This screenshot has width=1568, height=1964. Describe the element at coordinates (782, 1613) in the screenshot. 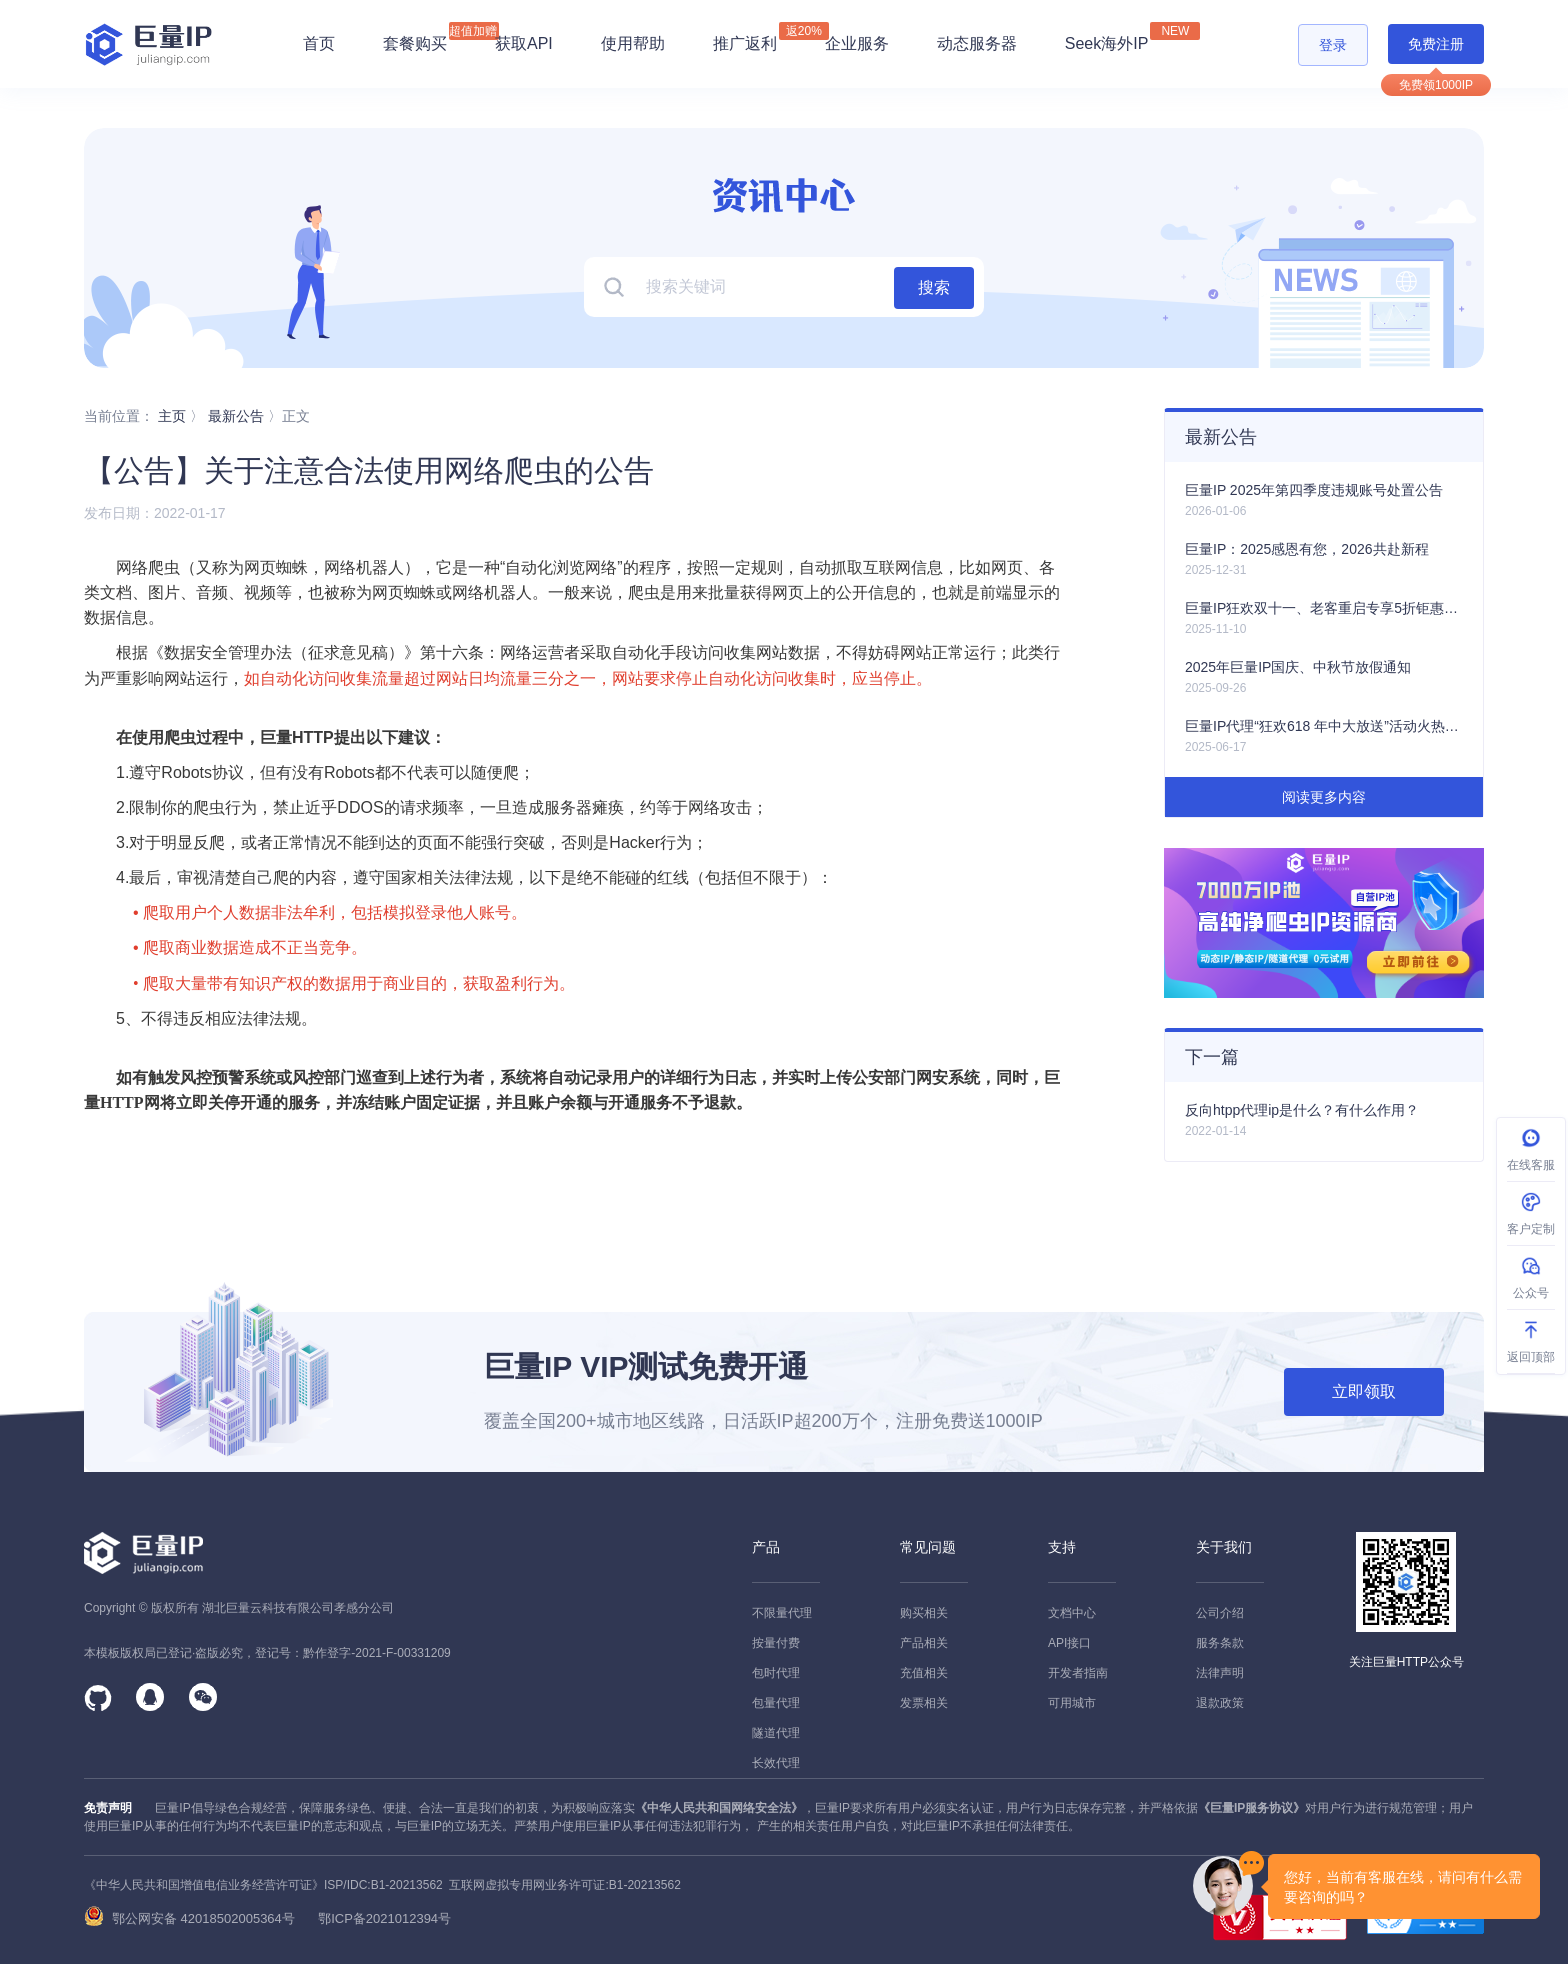

I see `不限量代理` at that location.